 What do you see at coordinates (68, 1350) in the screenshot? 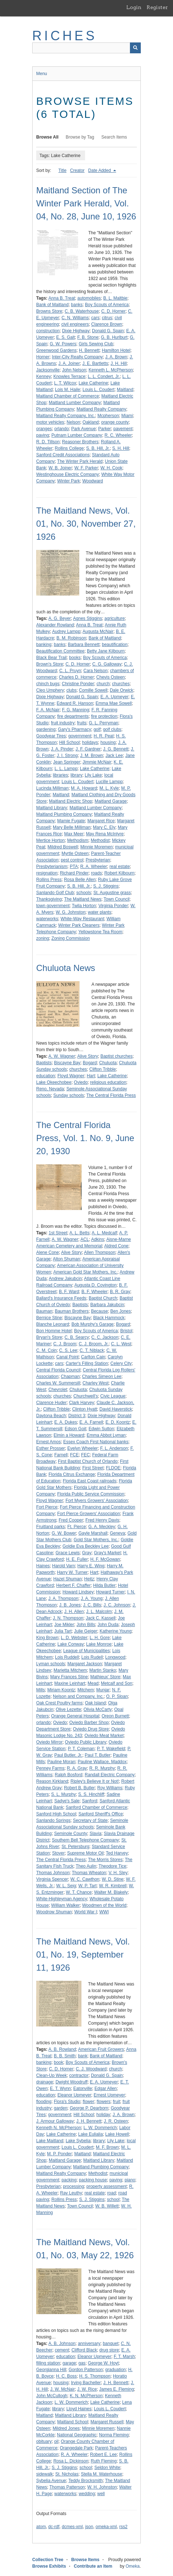
I see `C. S. Lee` at bounding box center [68, 1350].